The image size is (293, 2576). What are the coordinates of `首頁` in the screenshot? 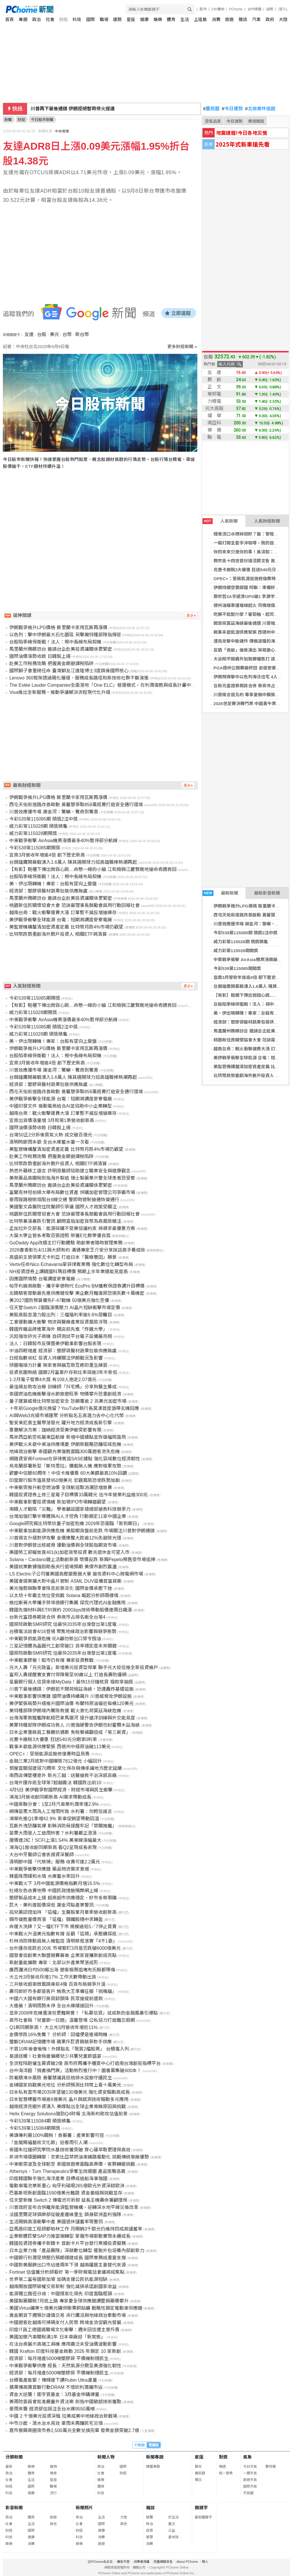 It's located at (9, 19).